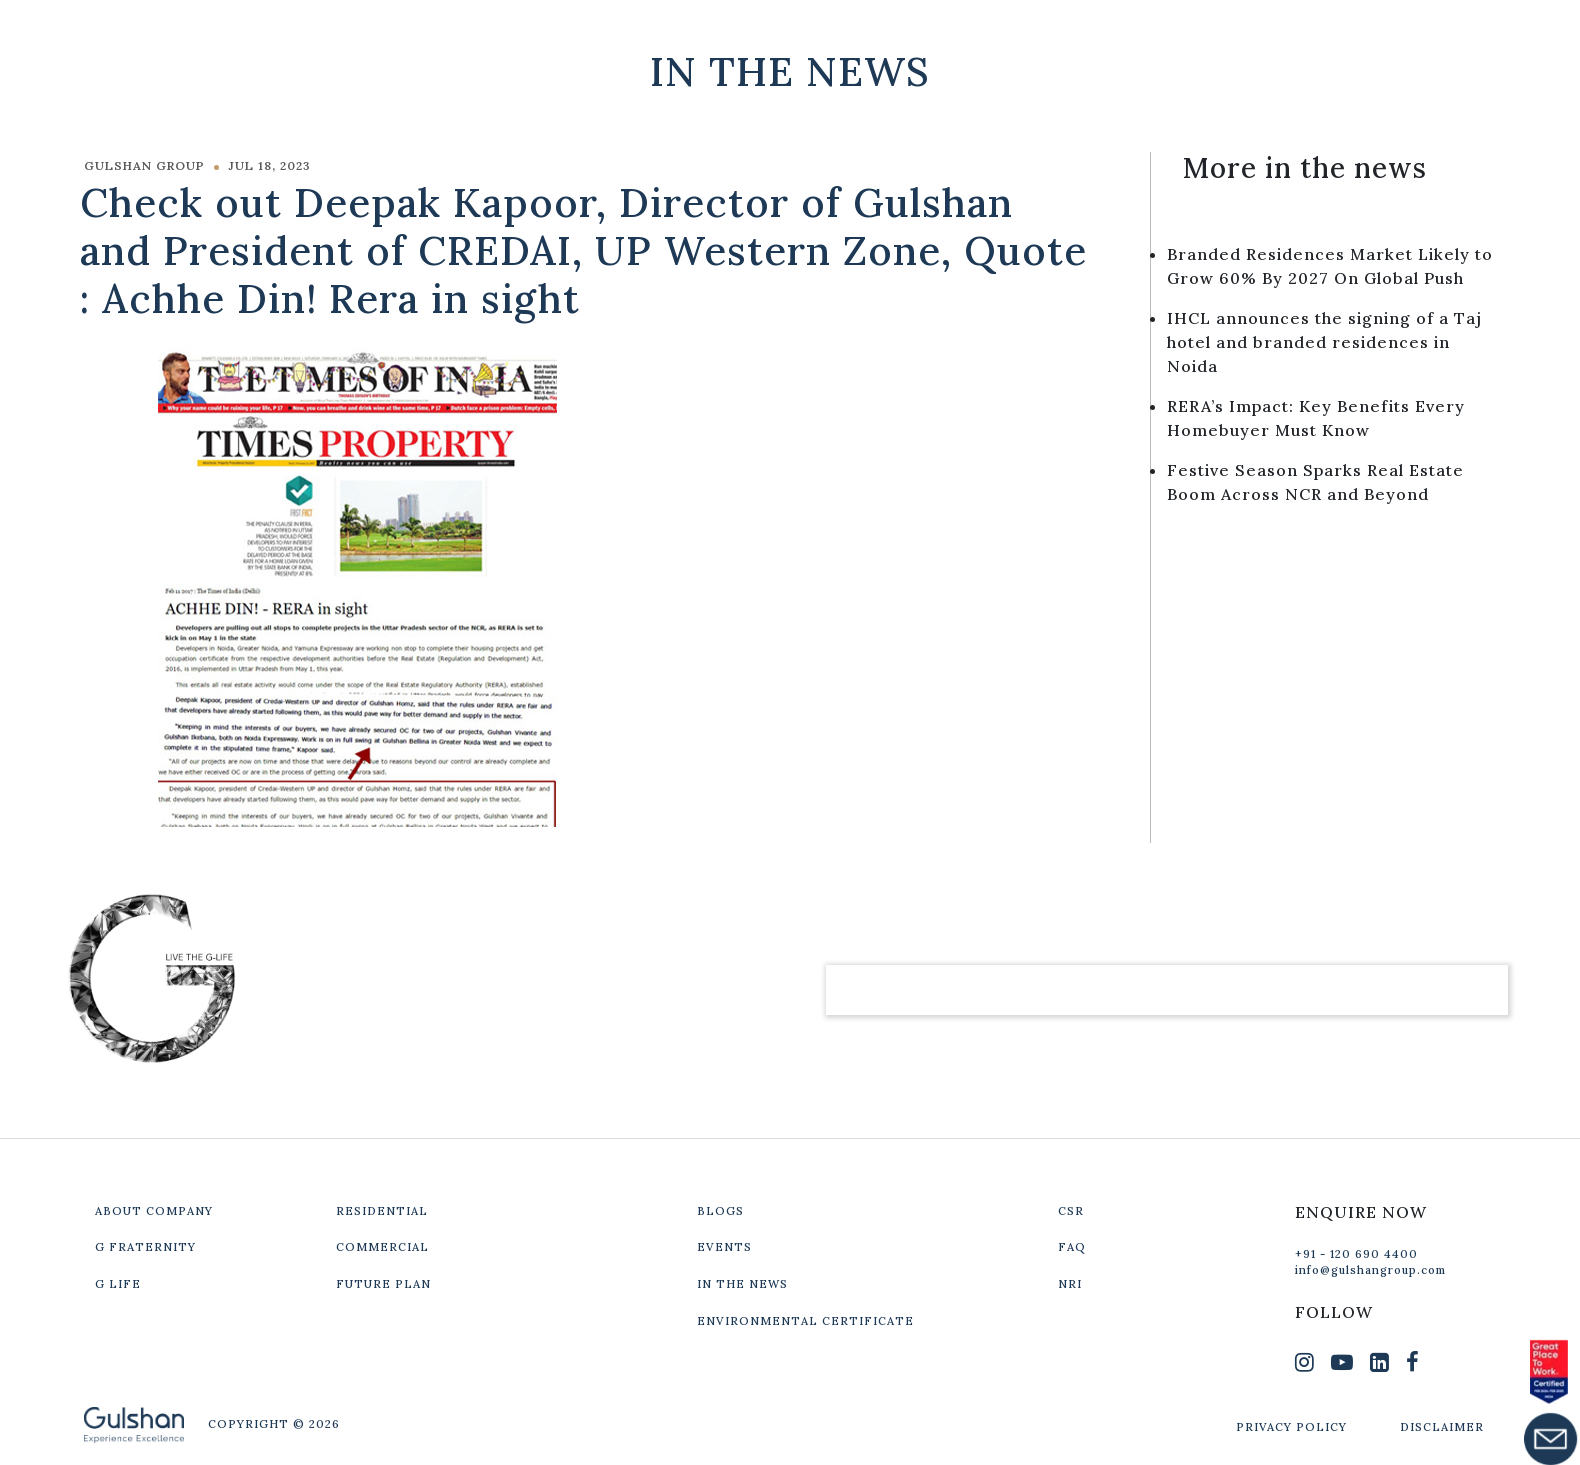 The height and width of the screenshot is (1465, 1580). What do you see at coordinates (1071, 1211) in the screenshot?
I see `CSR` at bounding box center [1071, 1211].